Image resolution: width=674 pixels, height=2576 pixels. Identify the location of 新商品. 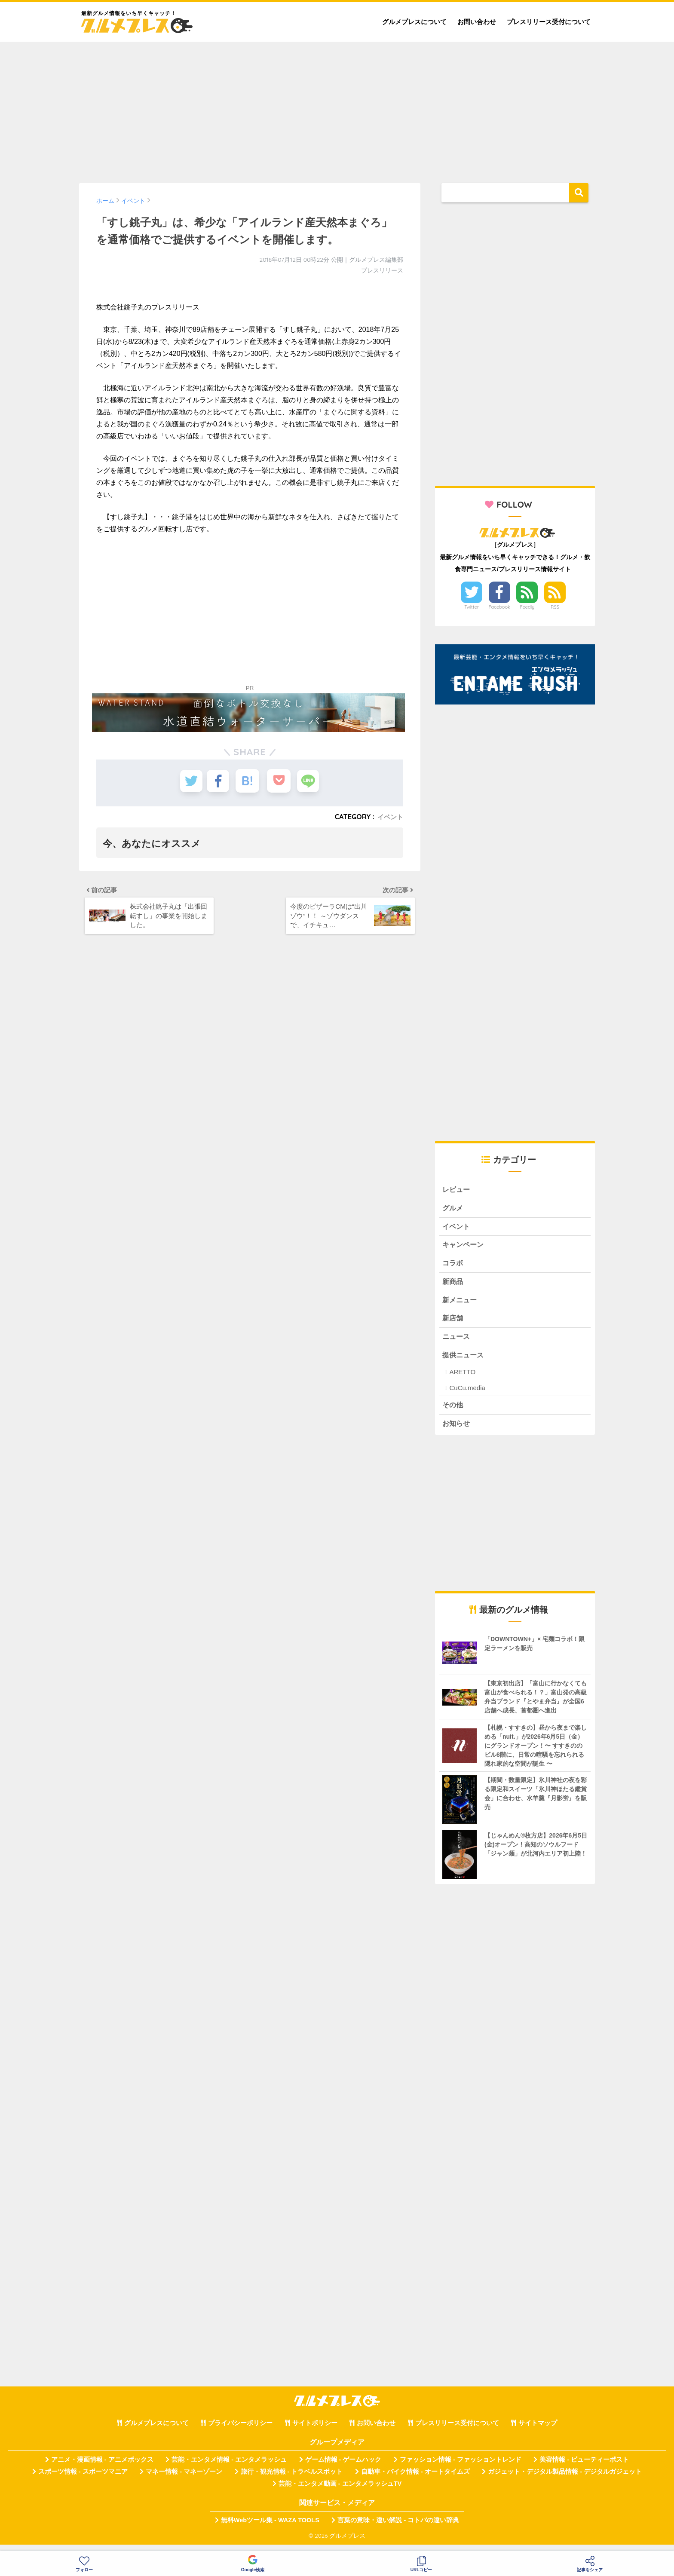
(453, 1285).